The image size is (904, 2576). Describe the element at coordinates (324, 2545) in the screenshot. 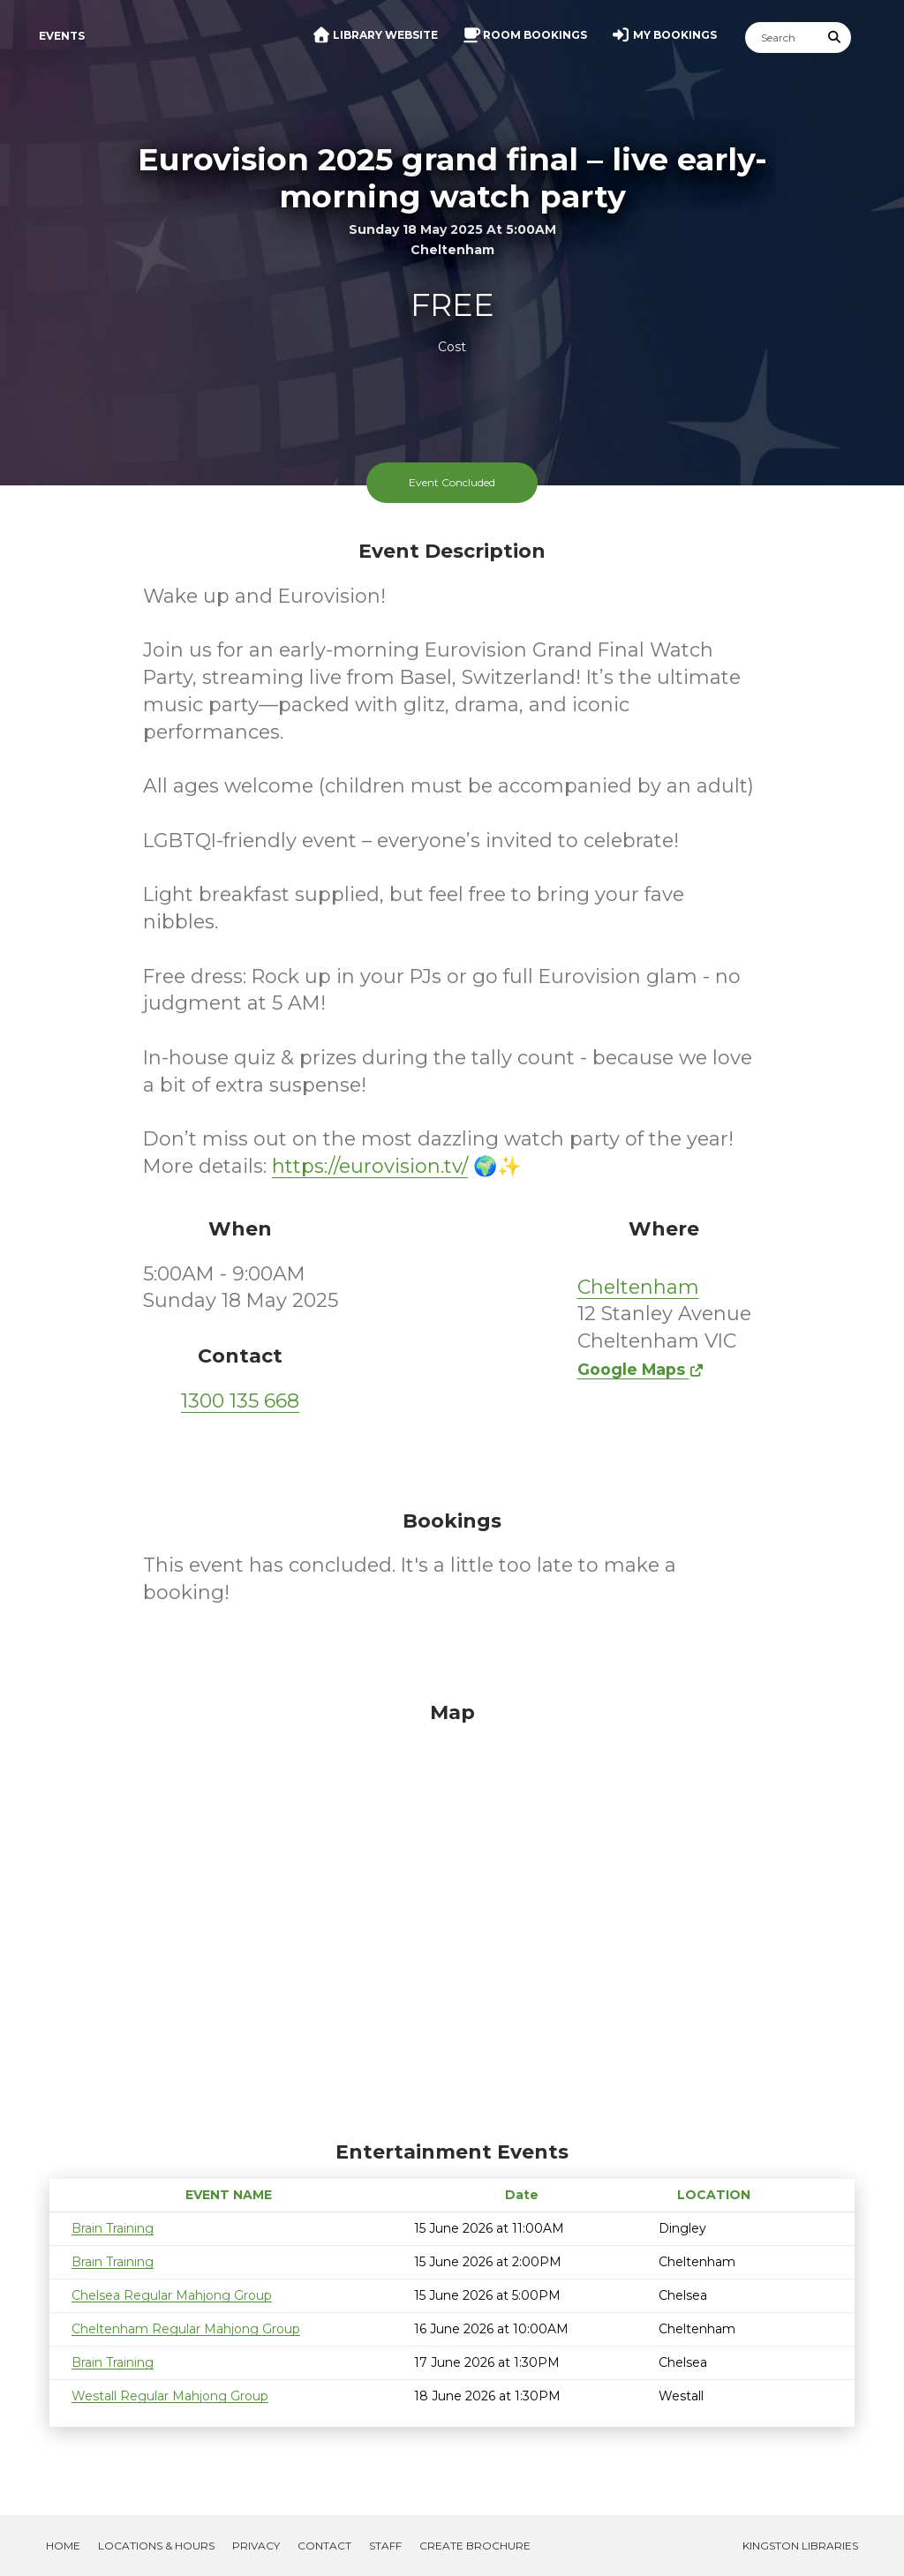

I see `Contact` at that location.